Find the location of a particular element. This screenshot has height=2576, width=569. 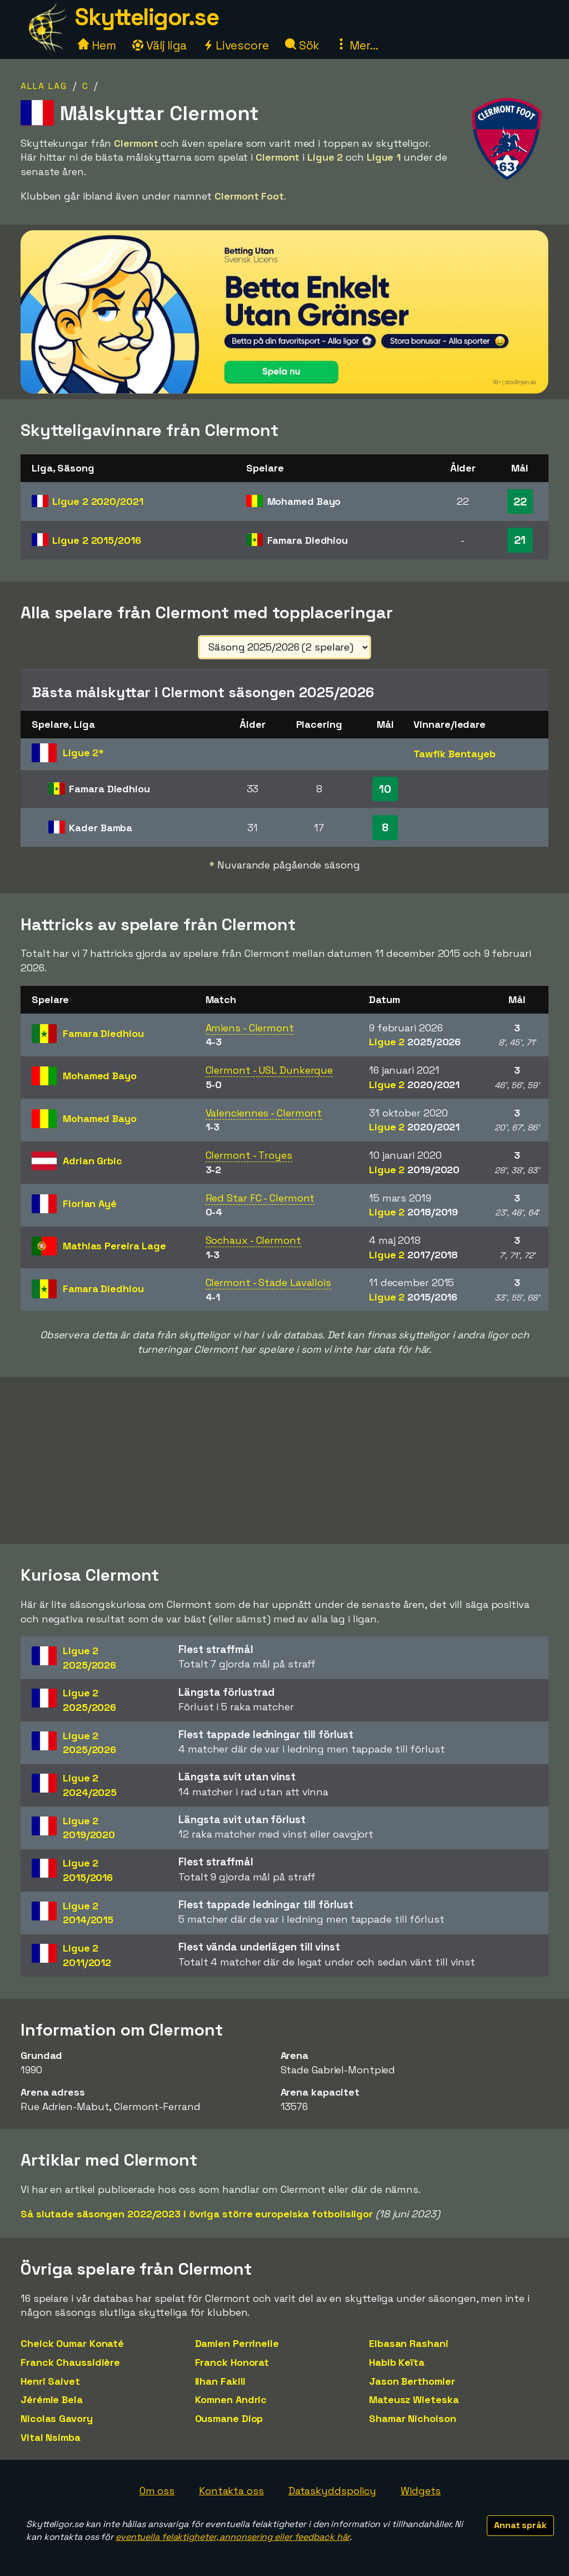

Om oss is located at coordinates (156, 2490).